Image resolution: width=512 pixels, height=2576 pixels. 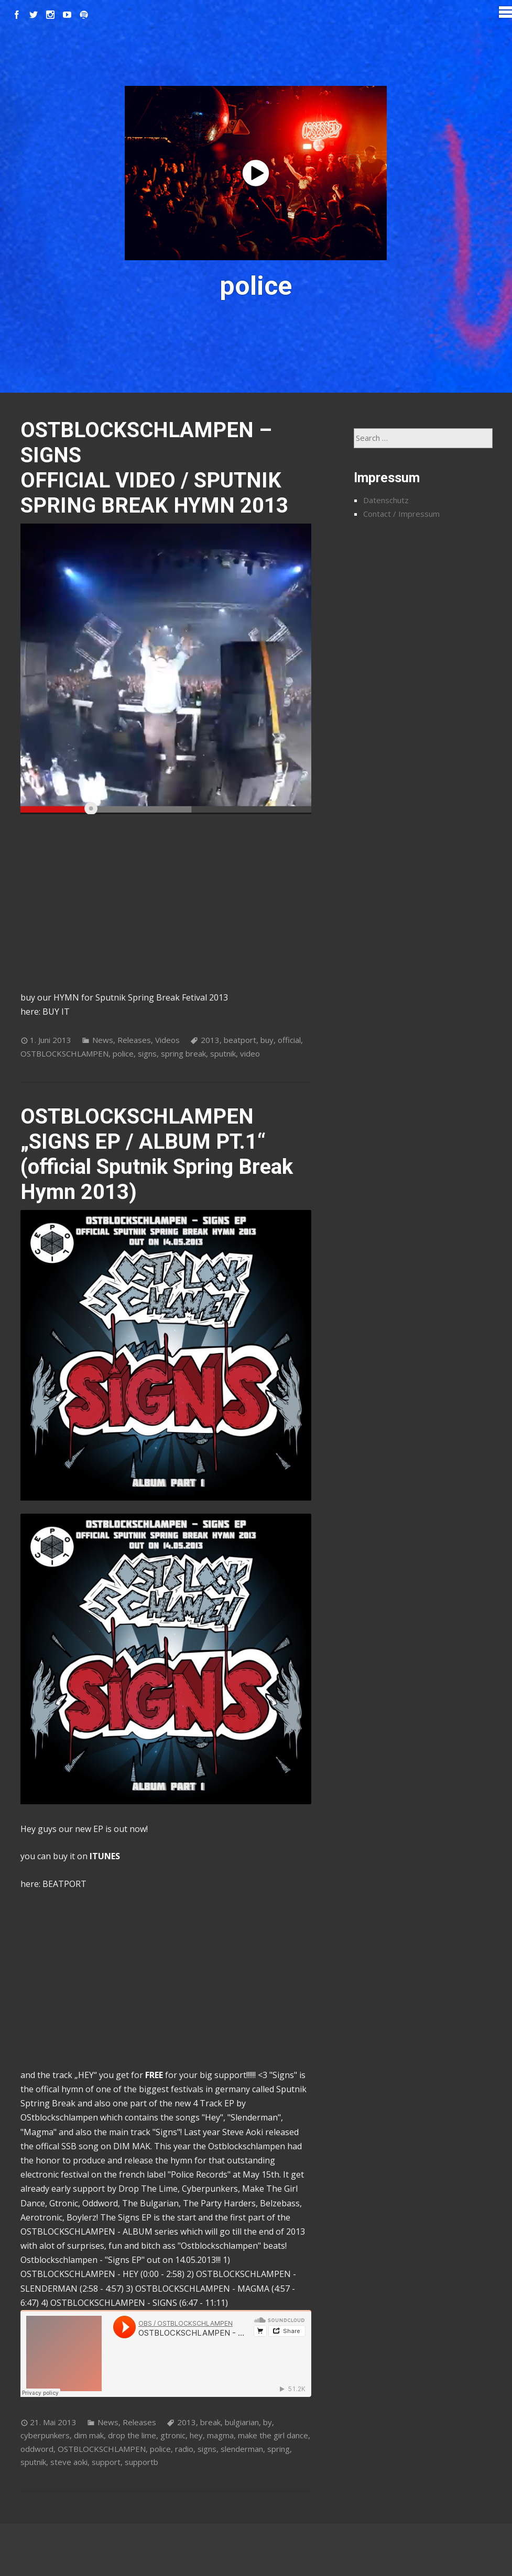 I want to click on FREE, so click(x=154, y=2075).